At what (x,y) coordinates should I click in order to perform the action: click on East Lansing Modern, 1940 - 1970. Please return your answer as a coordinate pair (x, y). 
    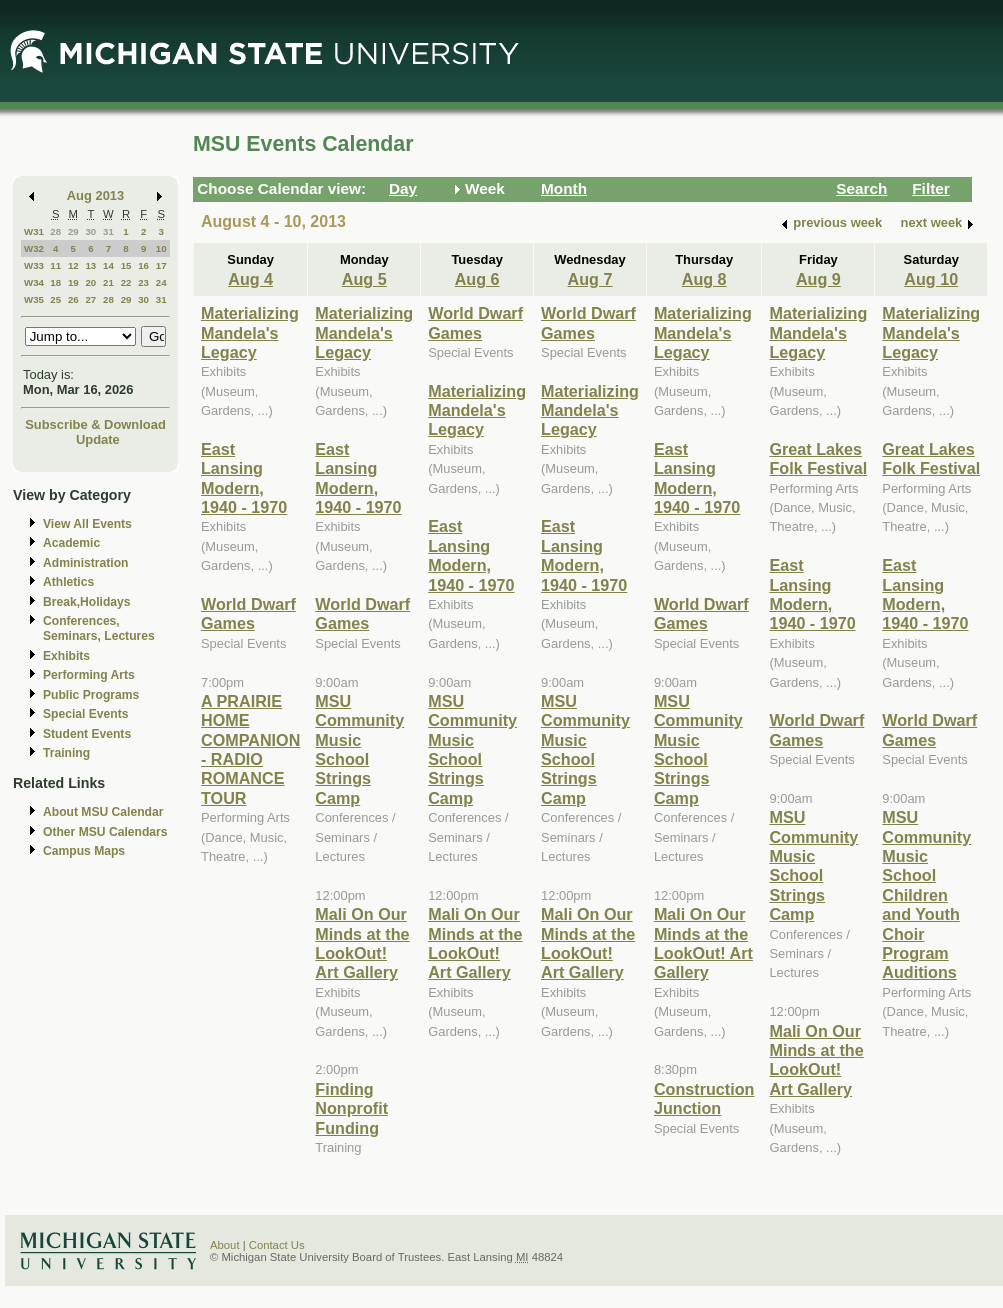
    Looking at the image, I should click on (244, 478).